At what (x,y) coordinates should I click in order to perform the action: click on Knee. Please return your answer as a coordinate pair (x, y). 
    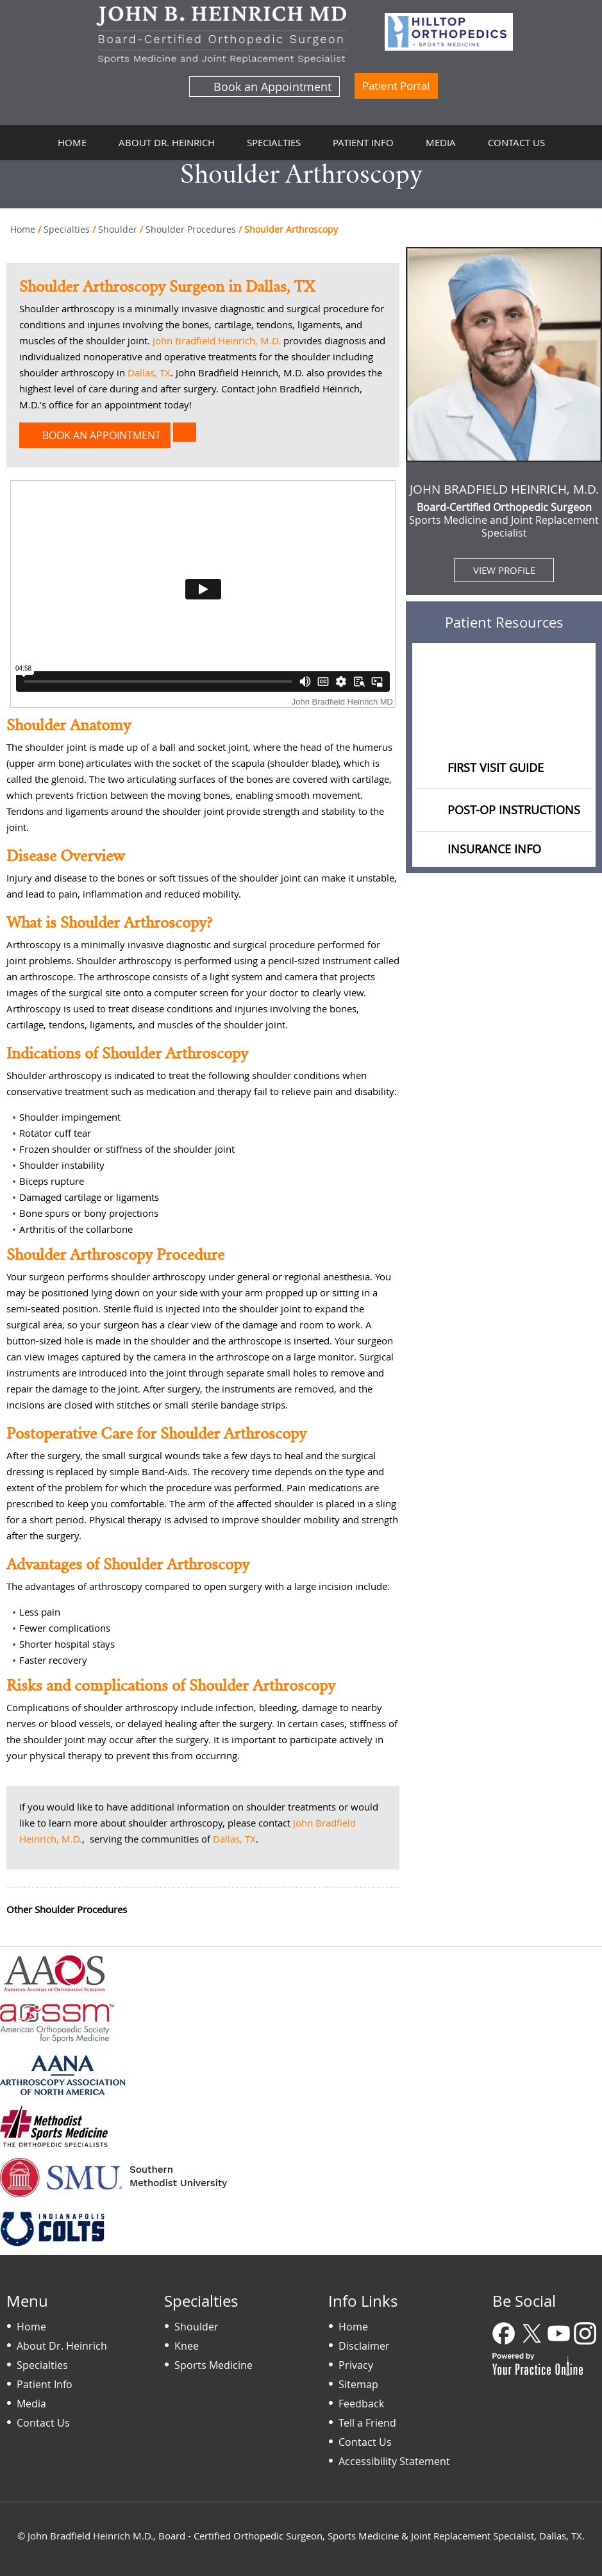
    Looking at the image, I should click on (186, 2346).